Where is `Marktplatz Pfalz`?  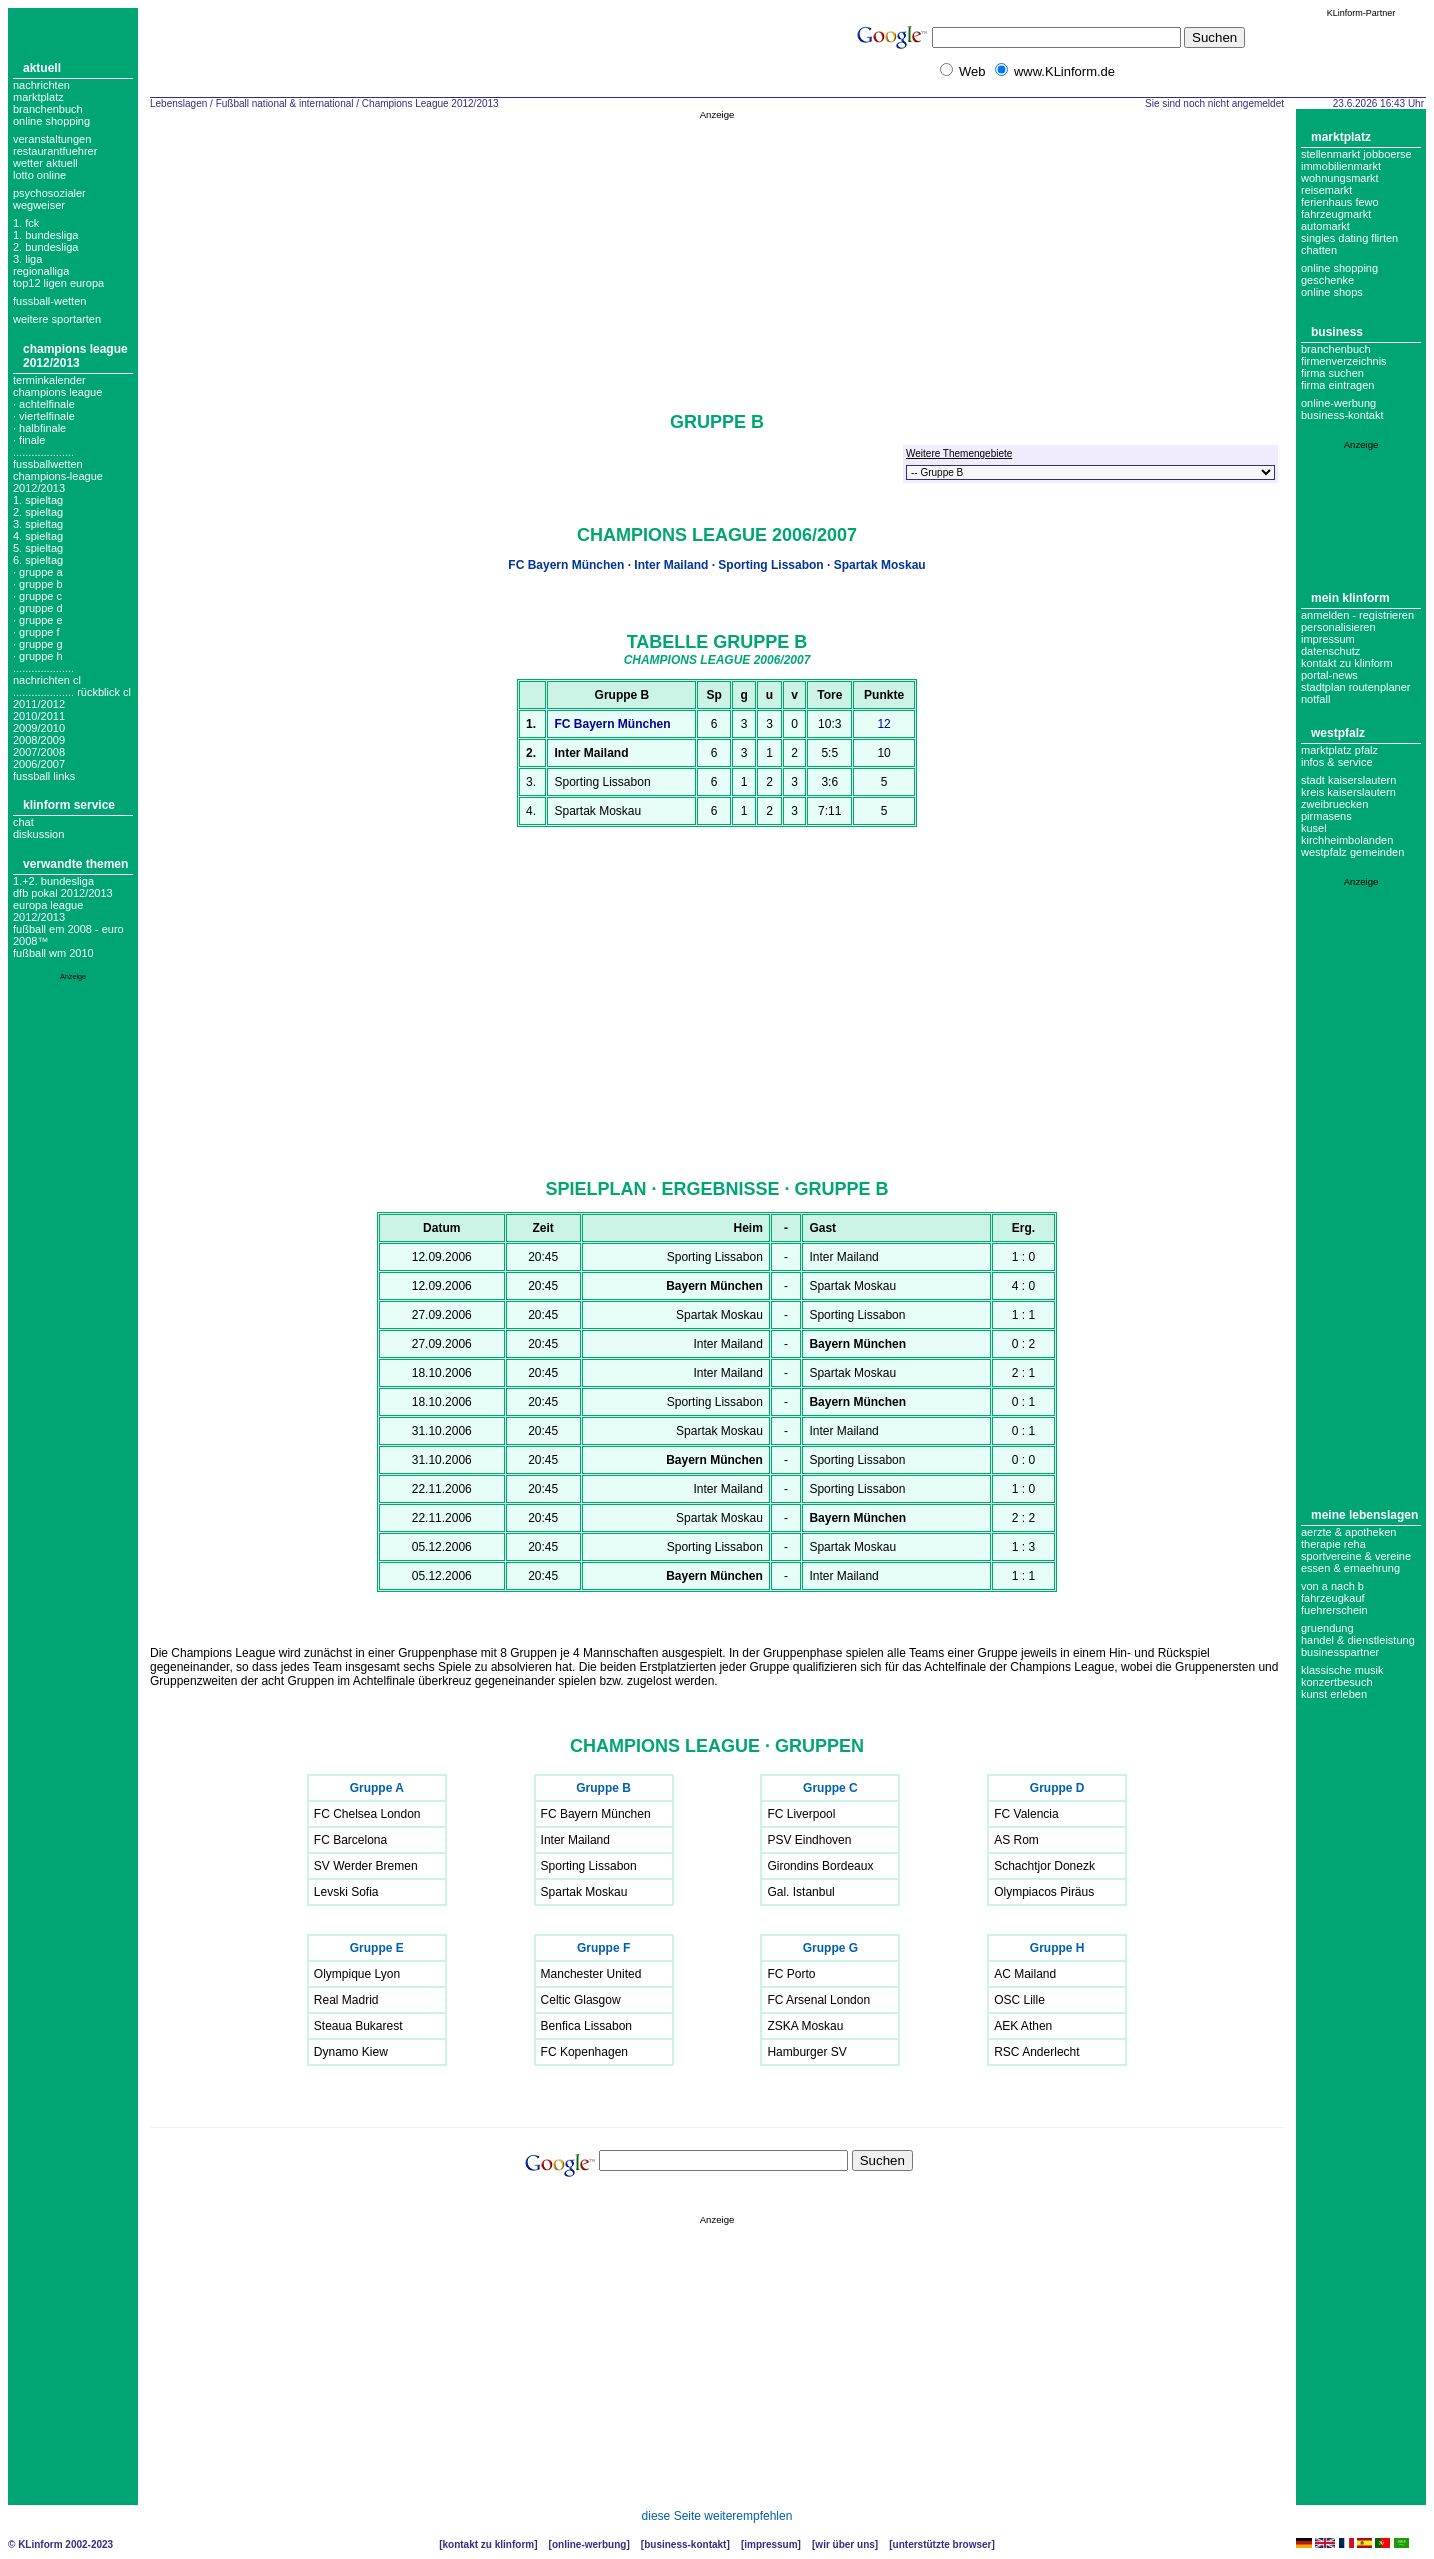
Marktplatz Pfalz is located at coordinates (1339, 750).